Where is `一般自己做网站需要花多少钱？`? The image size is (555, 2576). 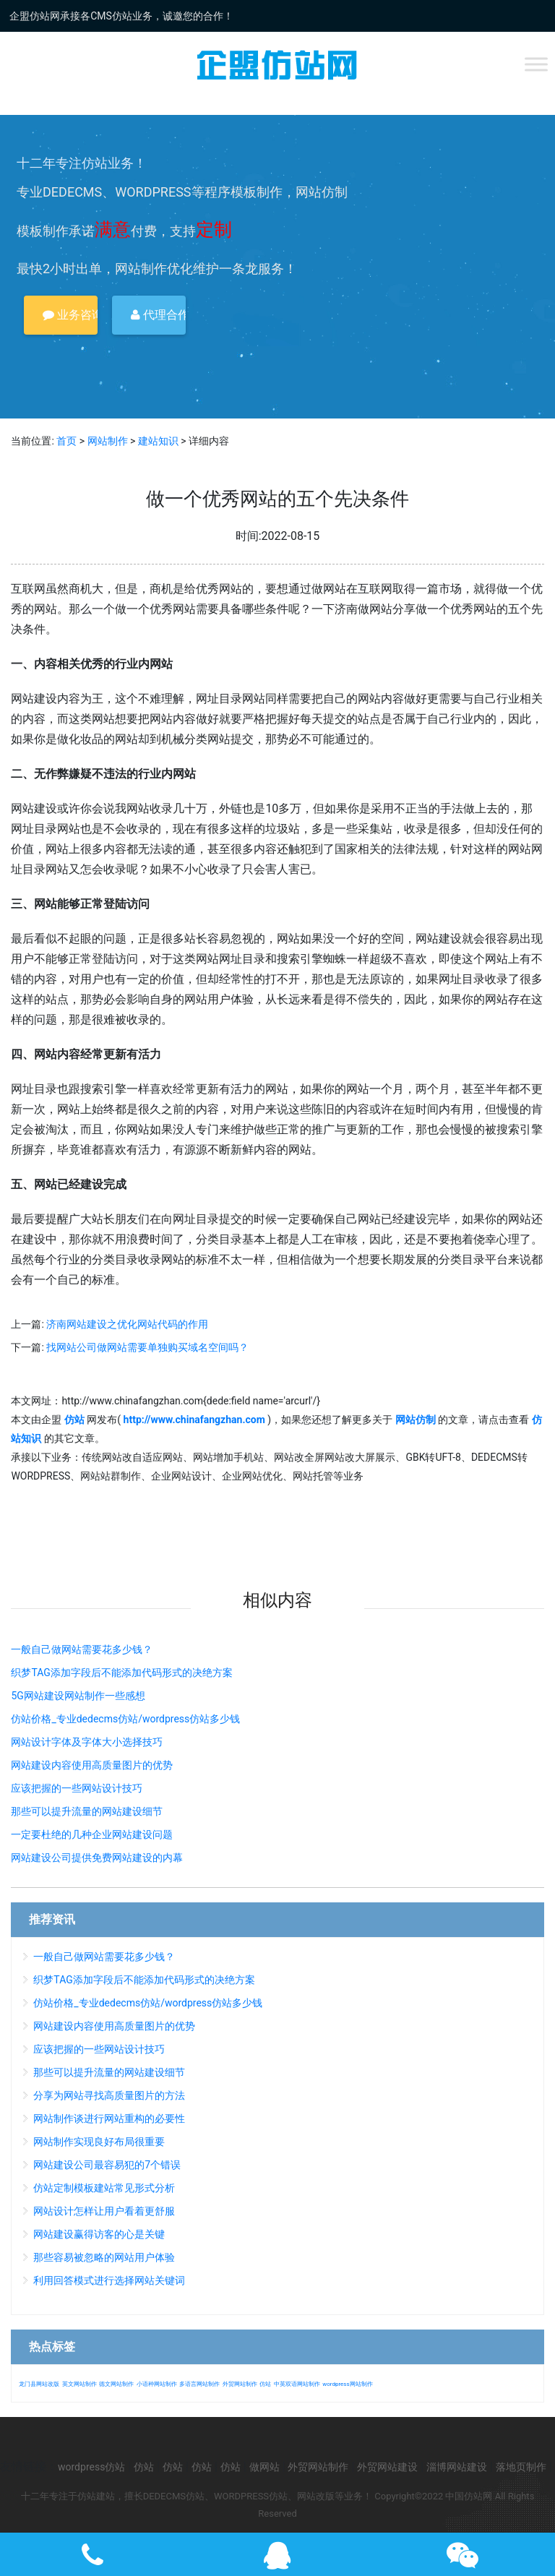
一般自己做网站需要花多少钱？ is located at coordinates (81, 1649).